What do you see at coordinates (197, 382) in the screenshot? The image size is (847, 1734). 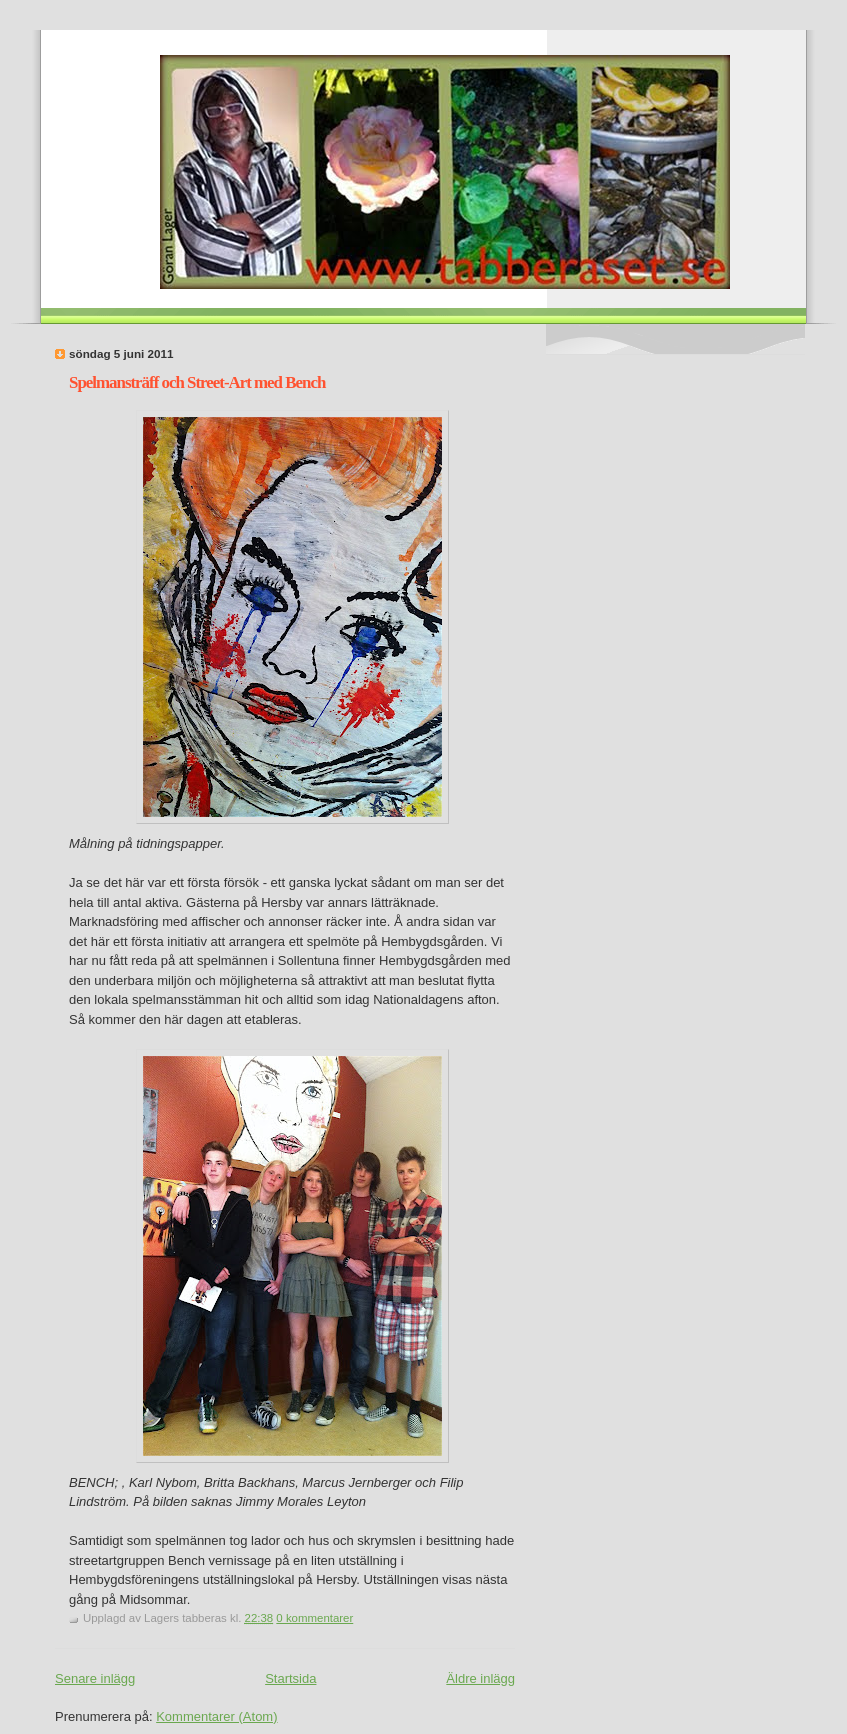 I see `Spelmansträff och Street-Art med Bench` at bounding box center [197, 382].